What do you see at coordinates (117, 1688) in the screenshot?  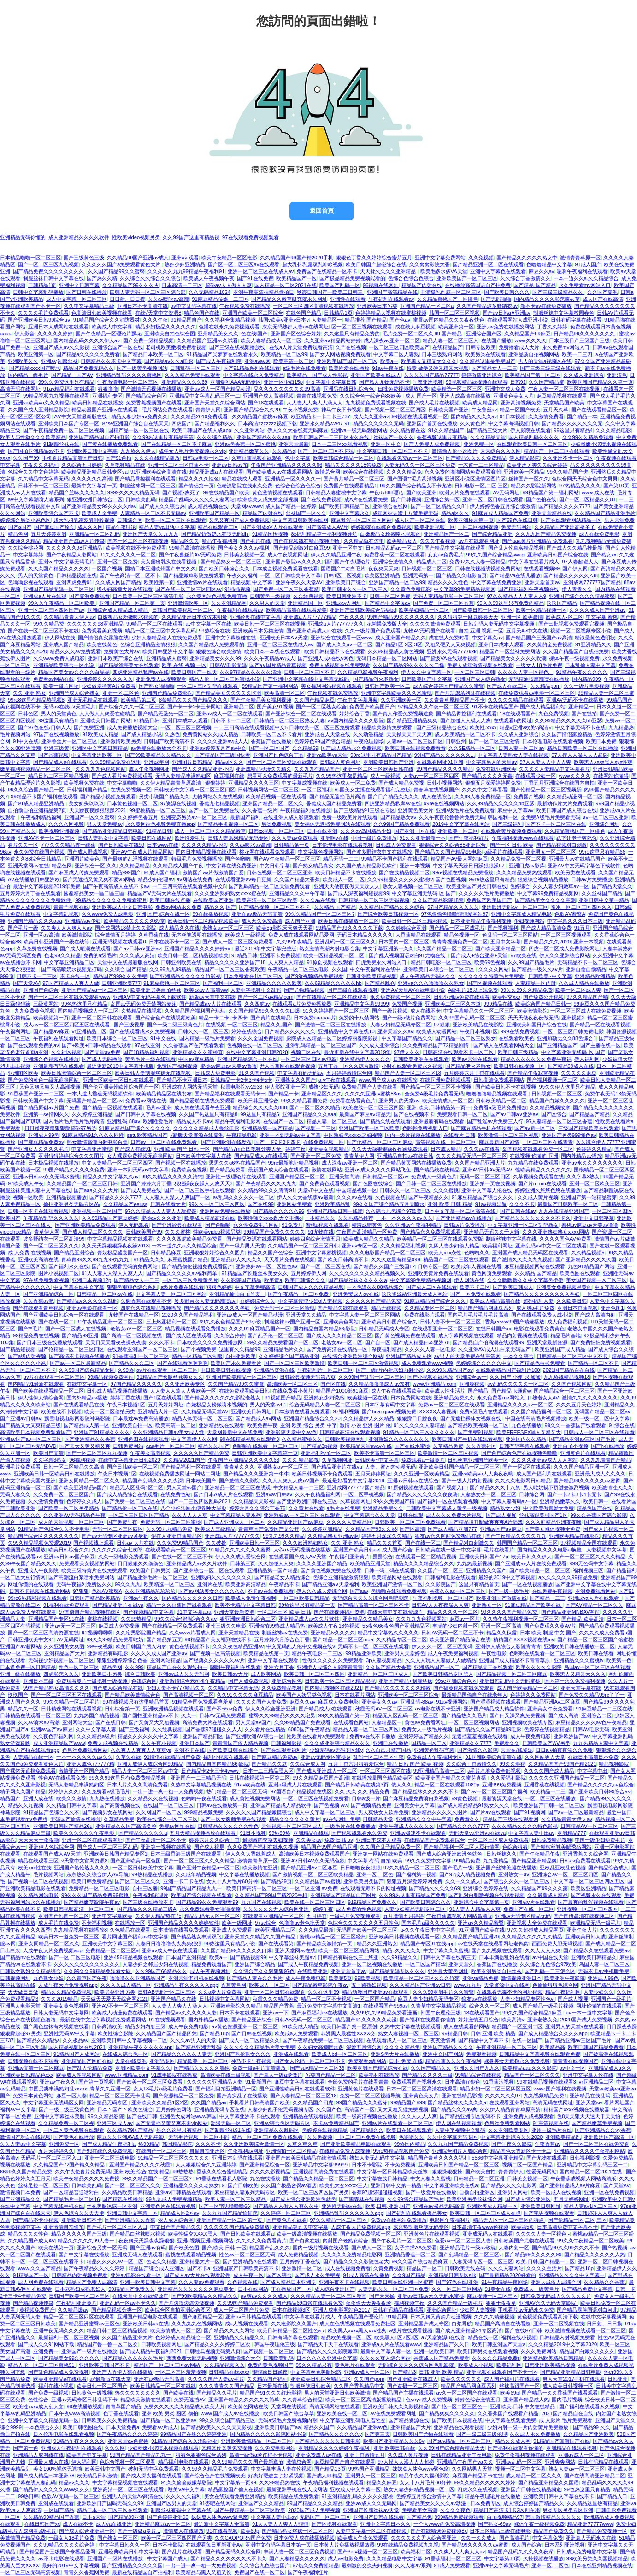 I see `国产成人综合精品在线` at bounding box center [117, 1688].